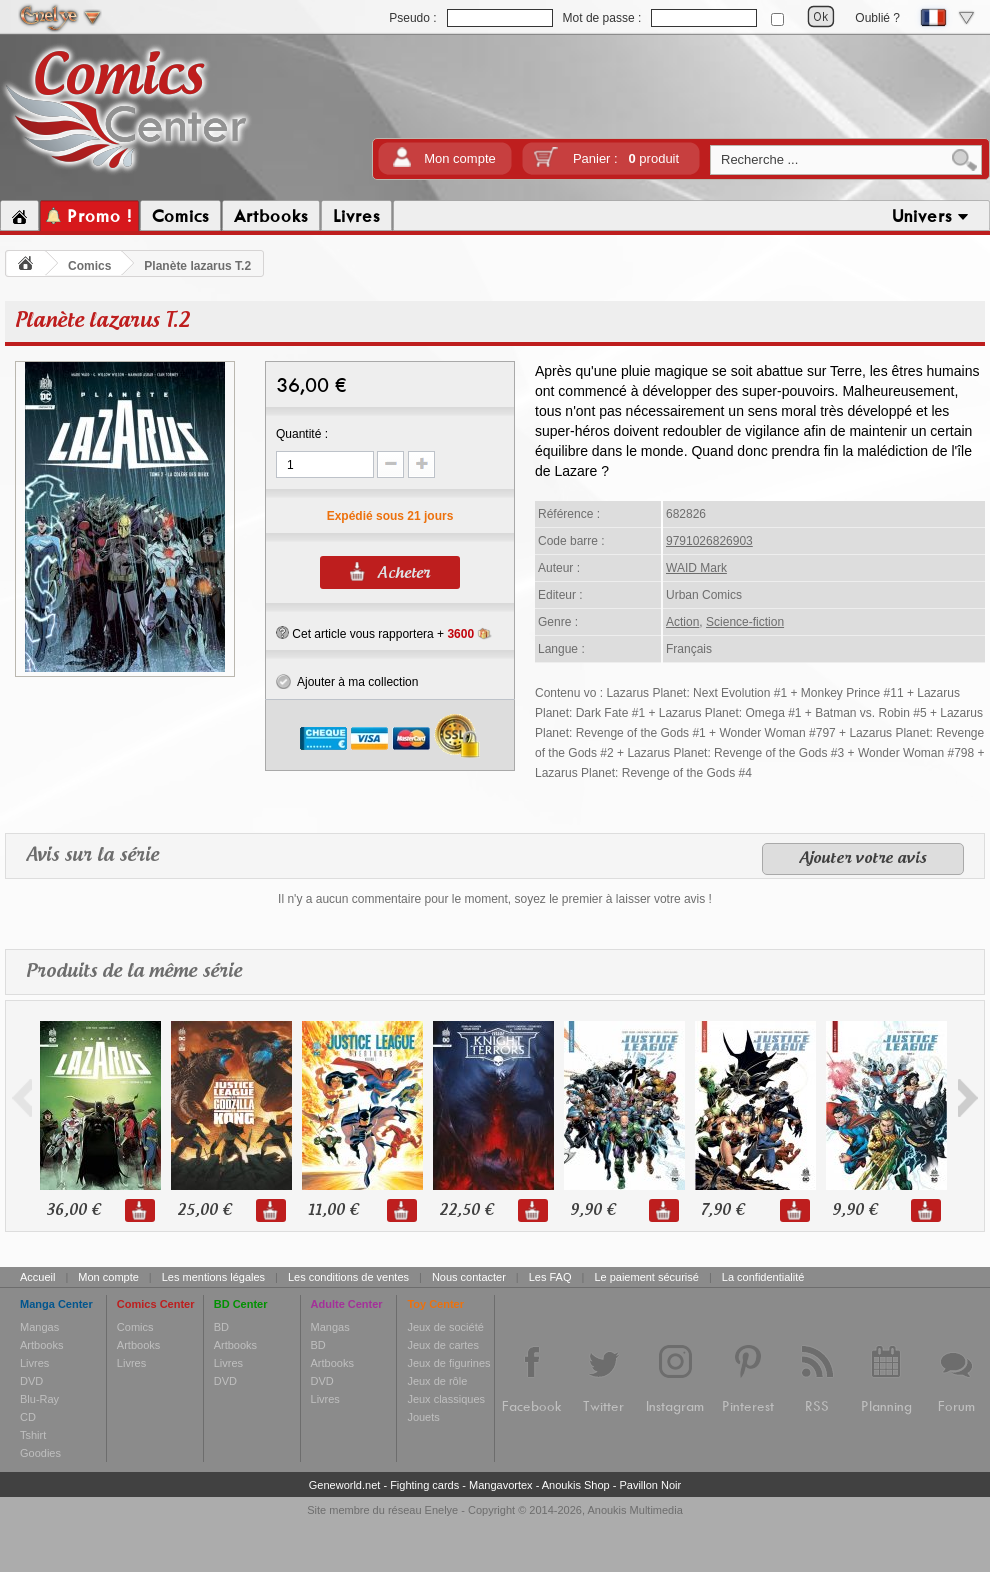 This screenshot has height=1572, width=990. I want to click on Artbooks, so click(41, 1345).